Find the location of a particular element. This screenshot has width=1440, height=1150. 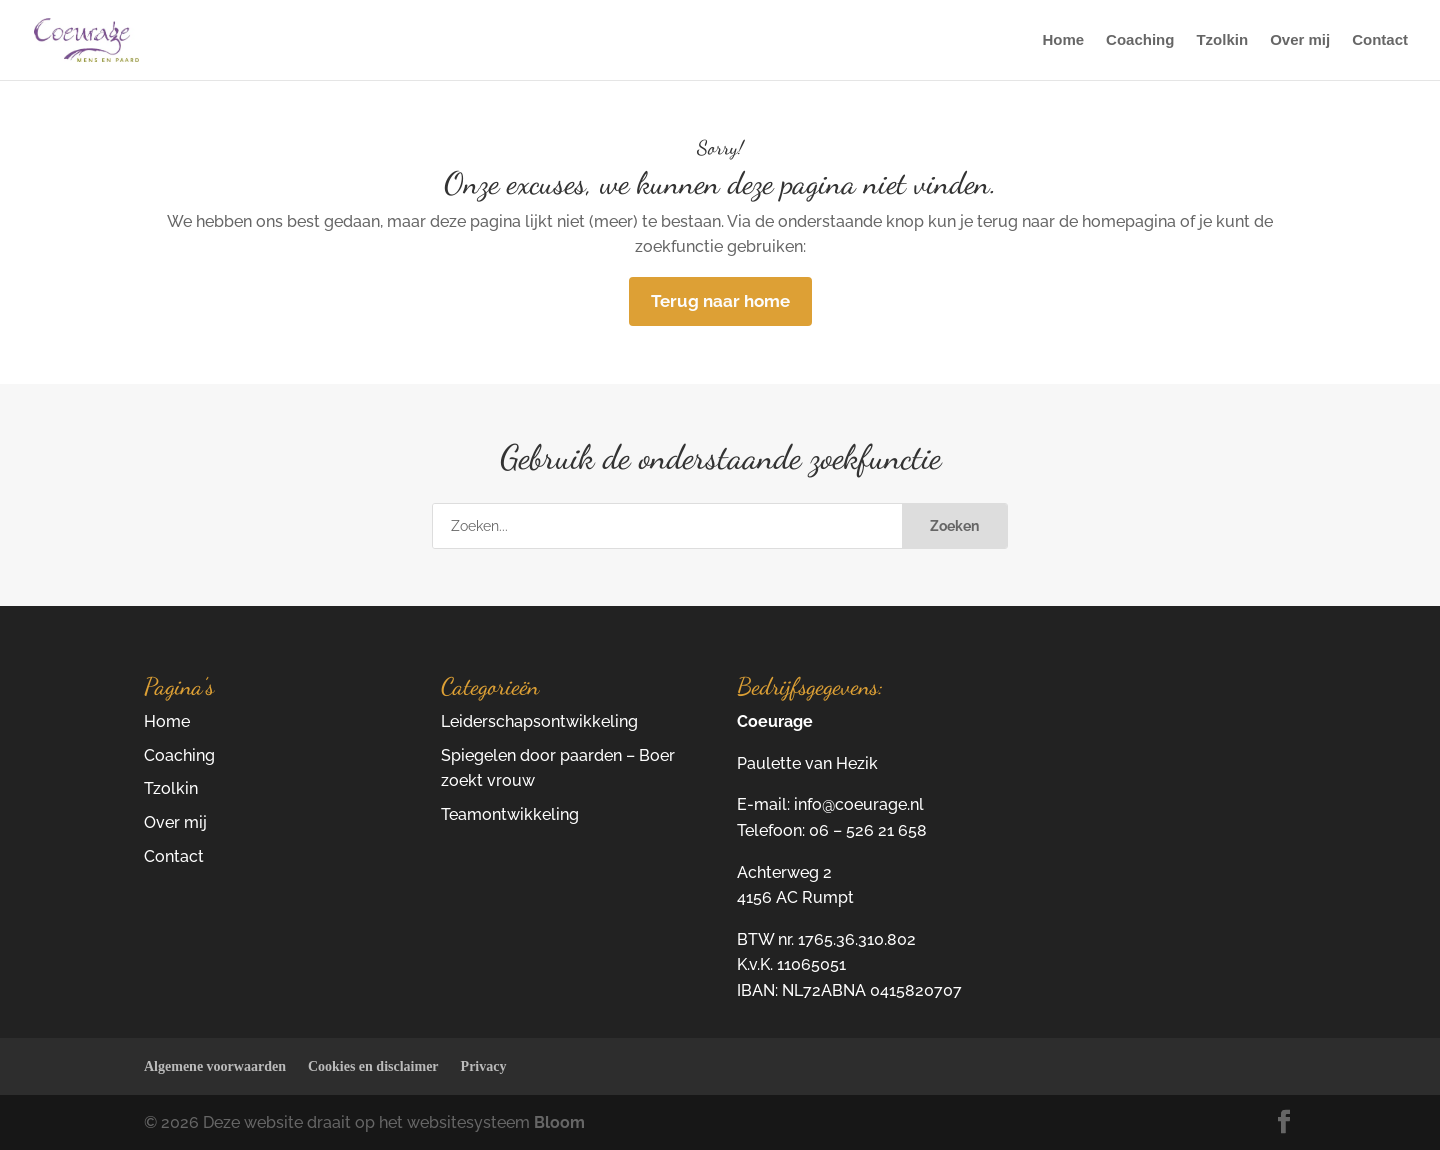

Bloom is located at coordinates (559, 1122).